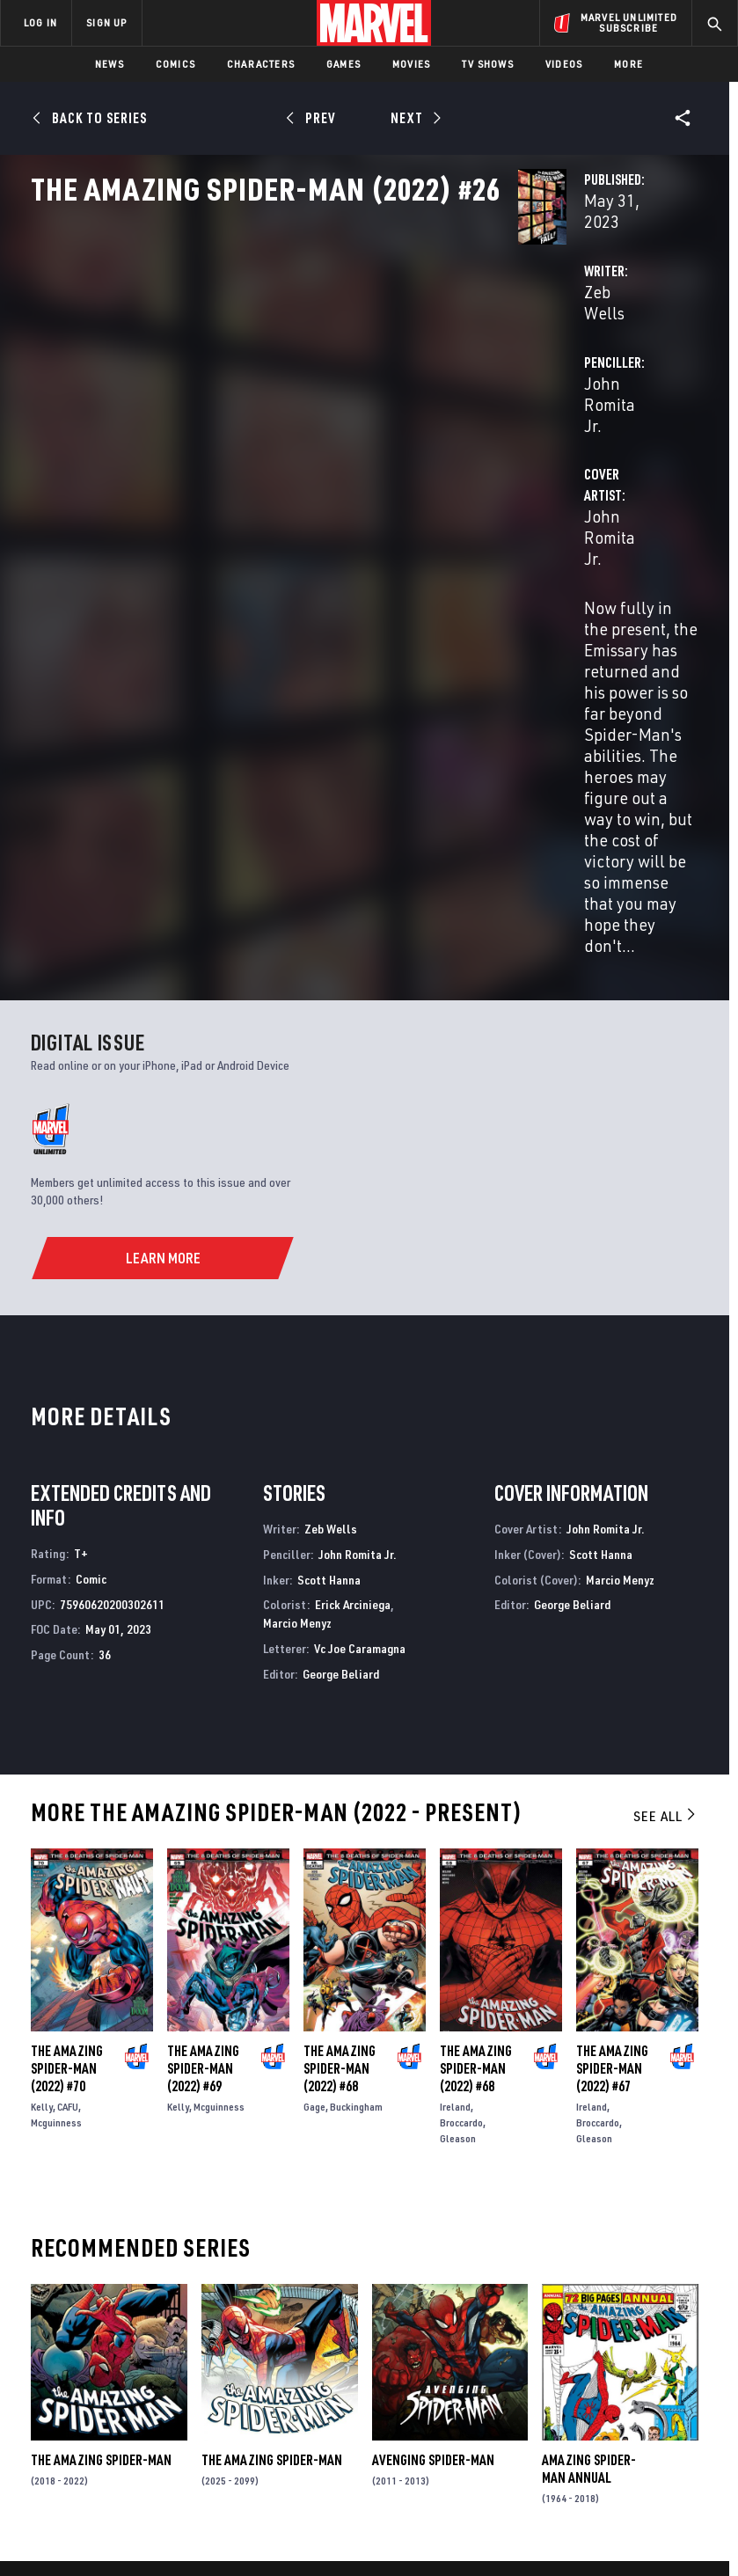  What do you see at coordinates (321, 2534) in the screenshot?
I see `Interest-Based Ads` at bounding box center [321, 2534].